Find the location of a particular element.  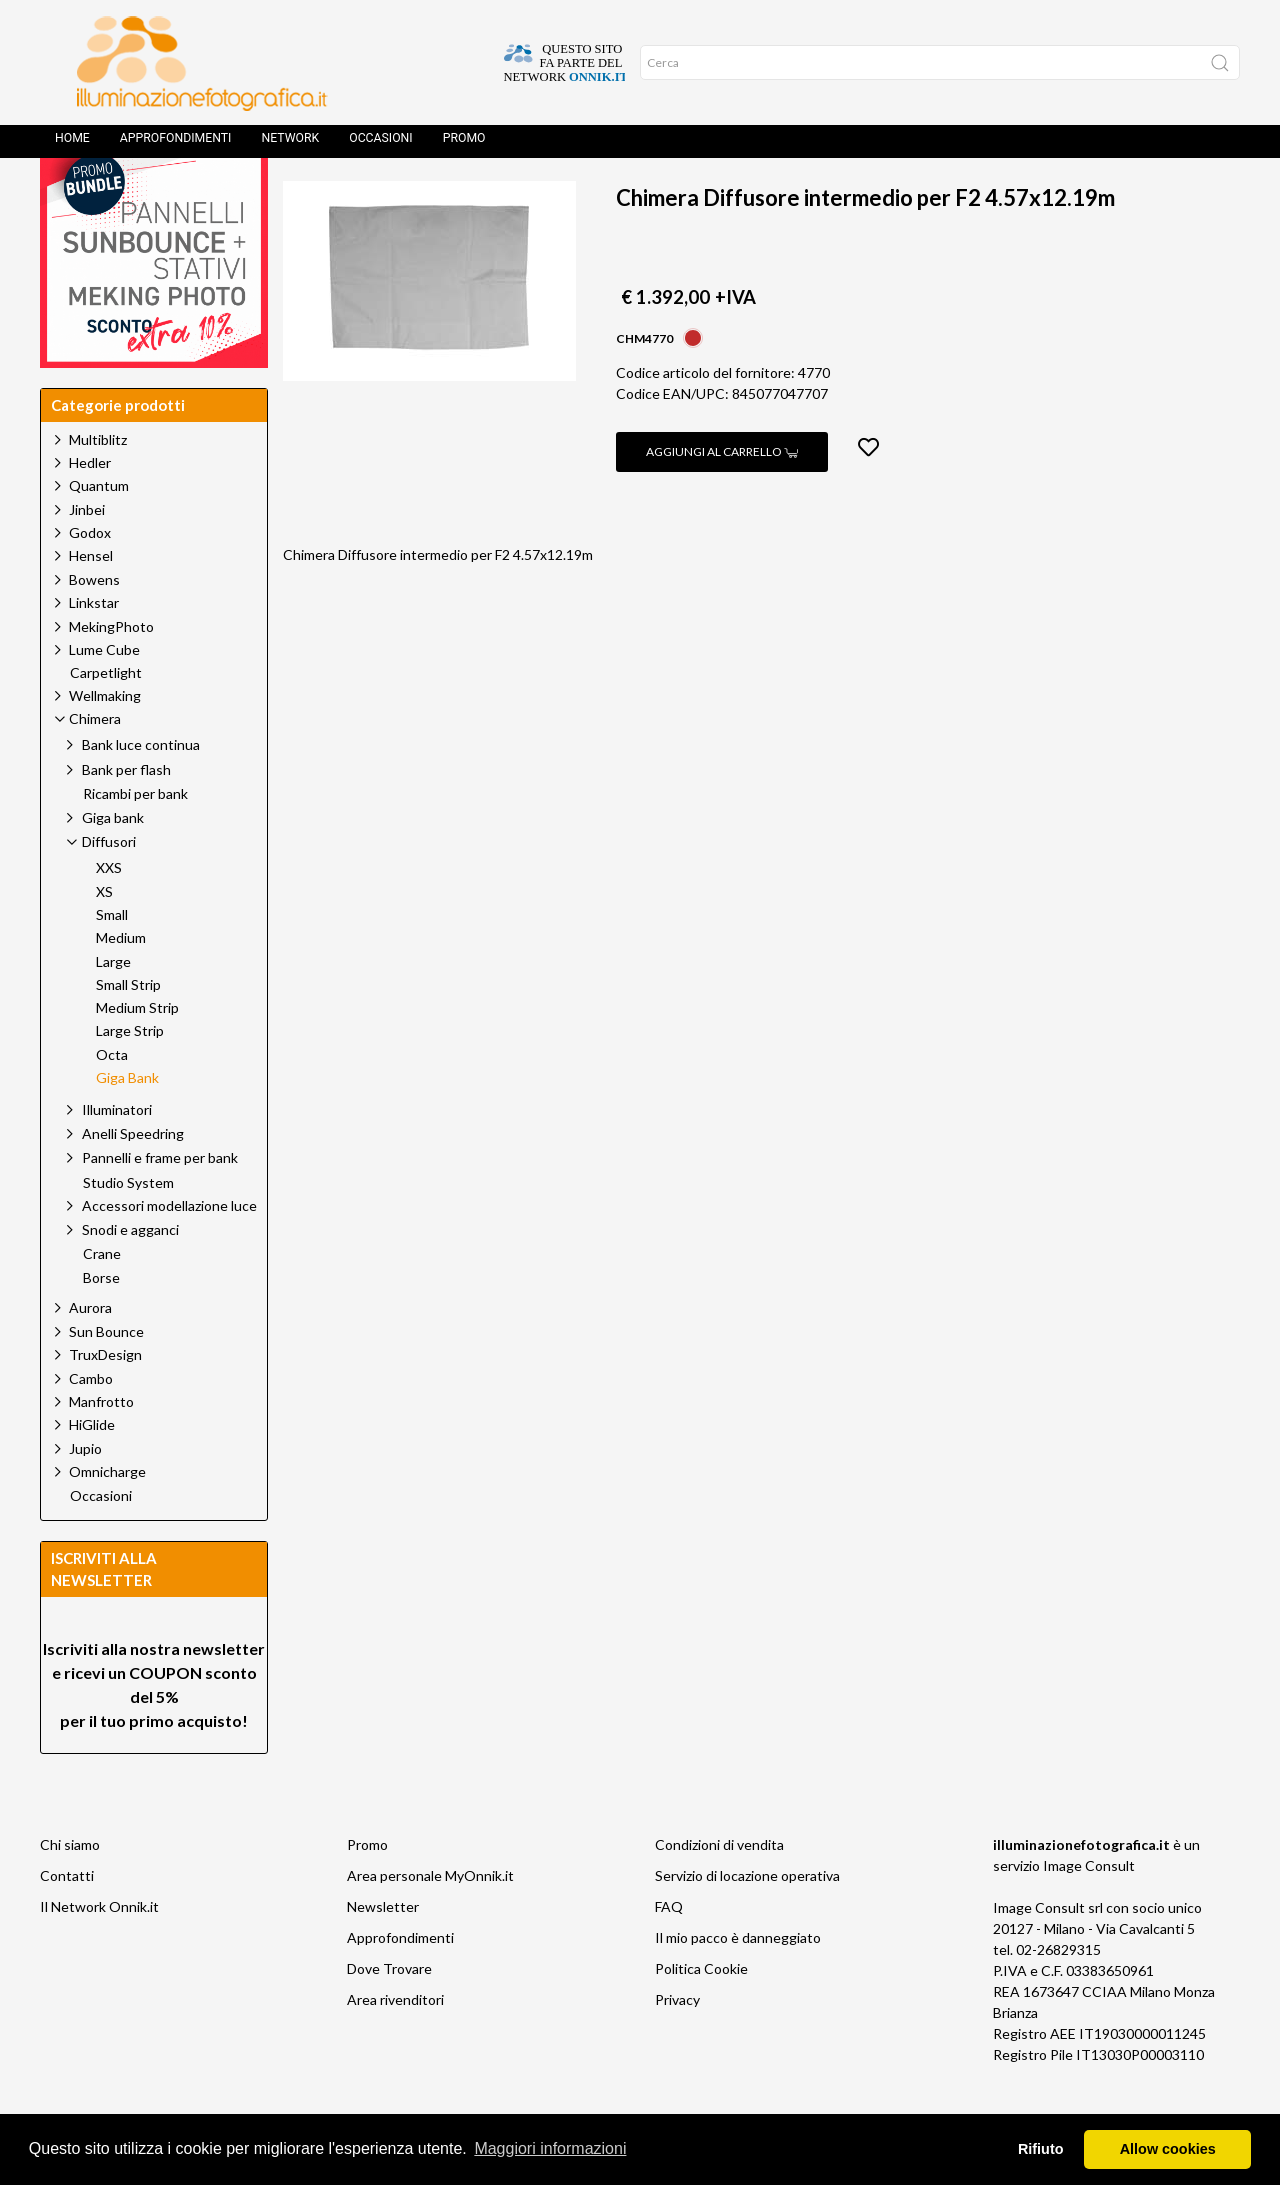

Cambo is located at coordinates (91, 1423).